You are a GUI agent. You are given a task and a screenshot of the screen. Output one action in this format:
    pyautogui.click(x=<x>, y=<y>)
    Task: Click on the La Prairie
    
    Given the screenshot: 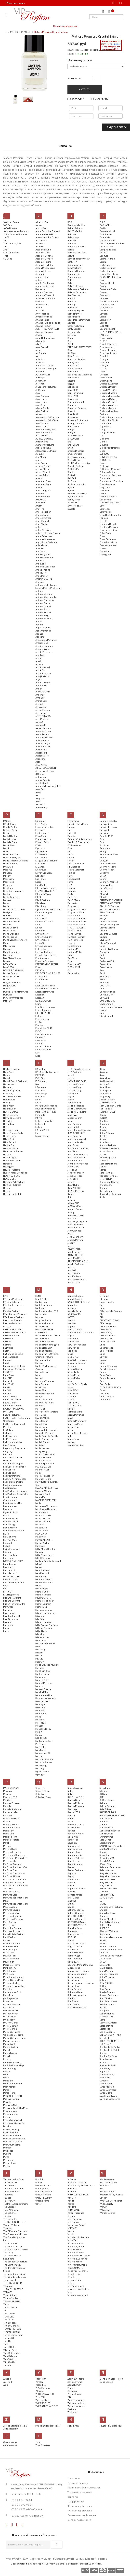 What is the action you would take?
    pyautogui.click(x=8, y=1347)
    